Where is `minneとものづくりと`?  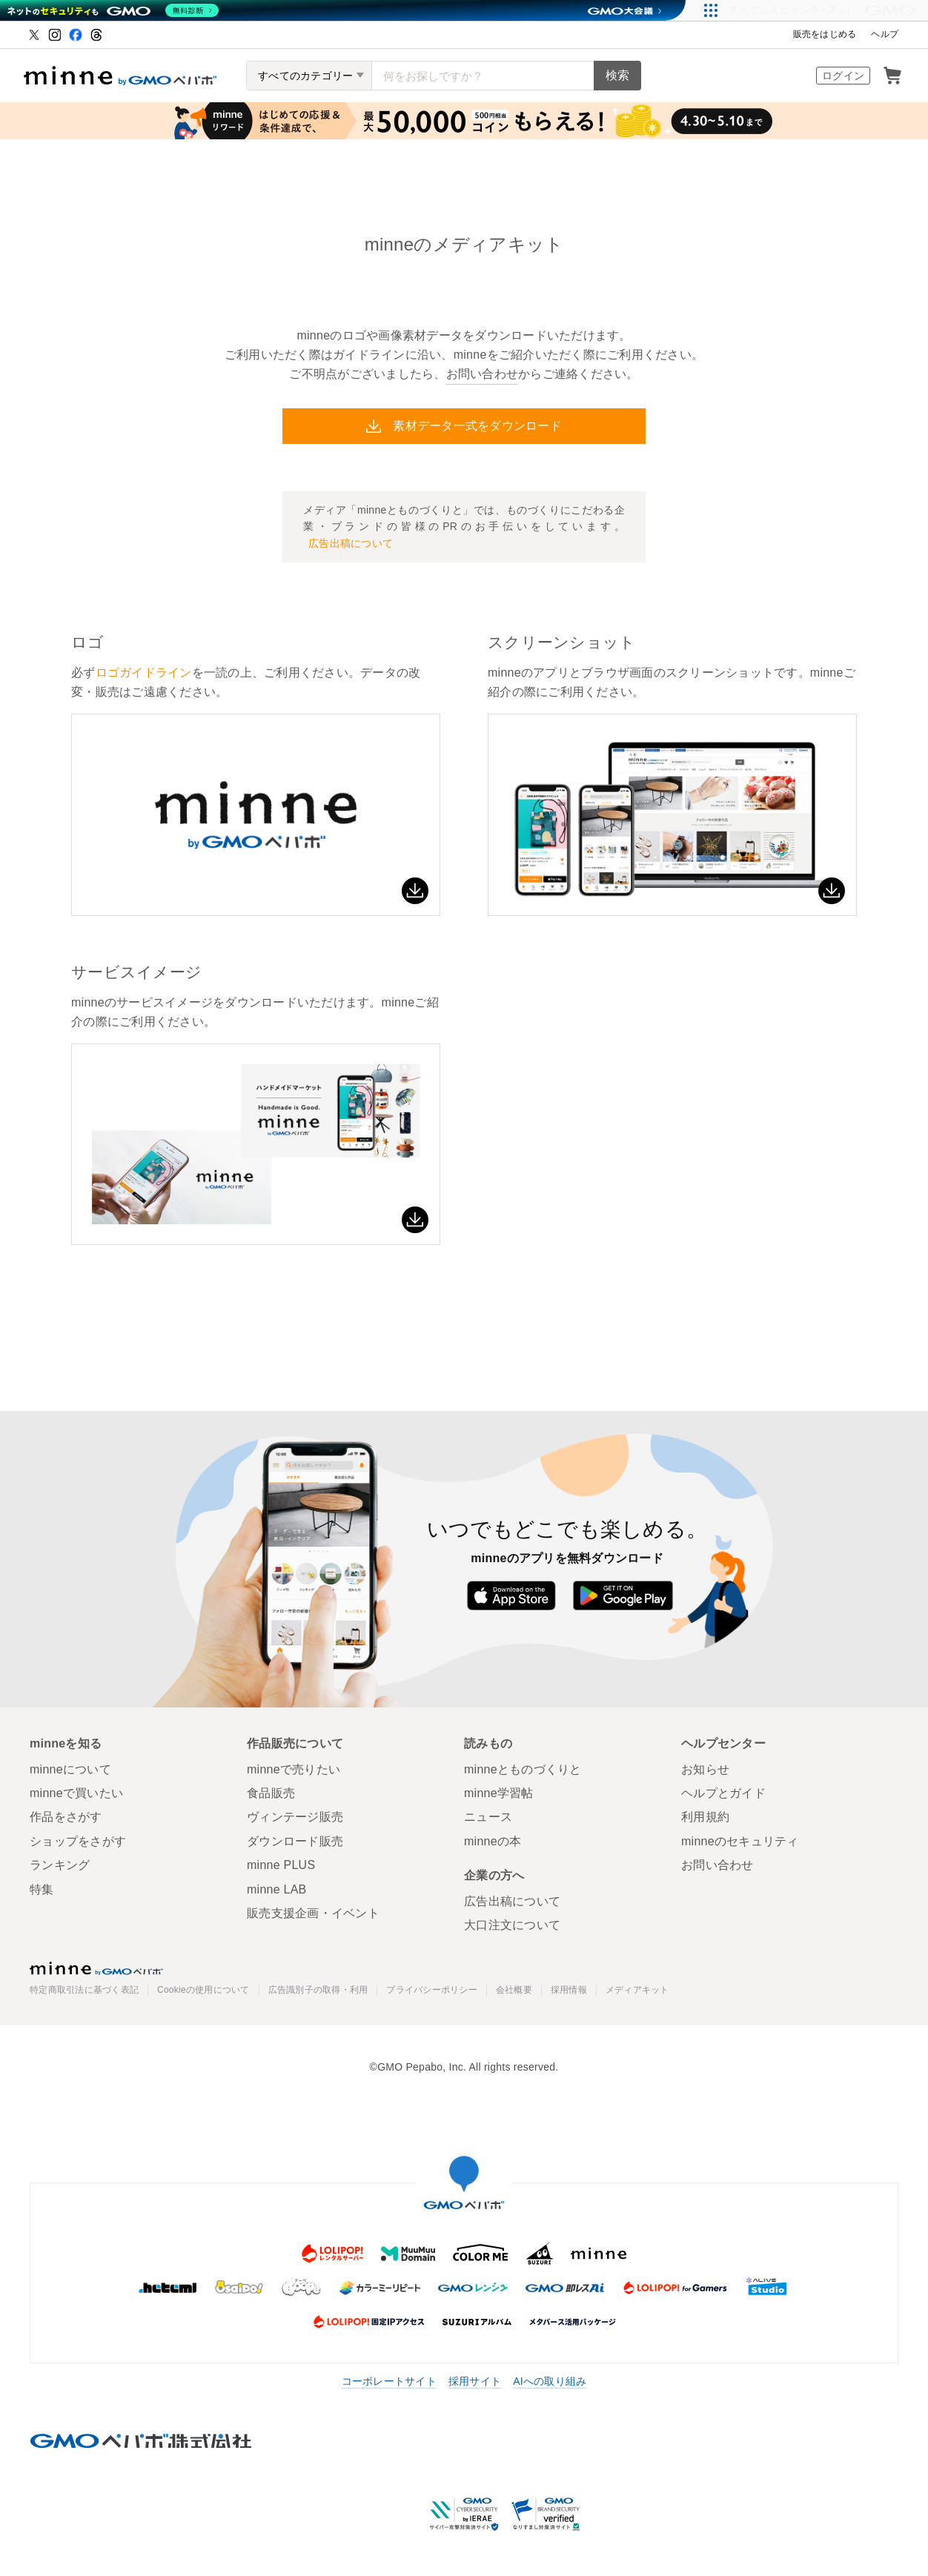
minneとものづくりと is located at coordinates (523, 1769).